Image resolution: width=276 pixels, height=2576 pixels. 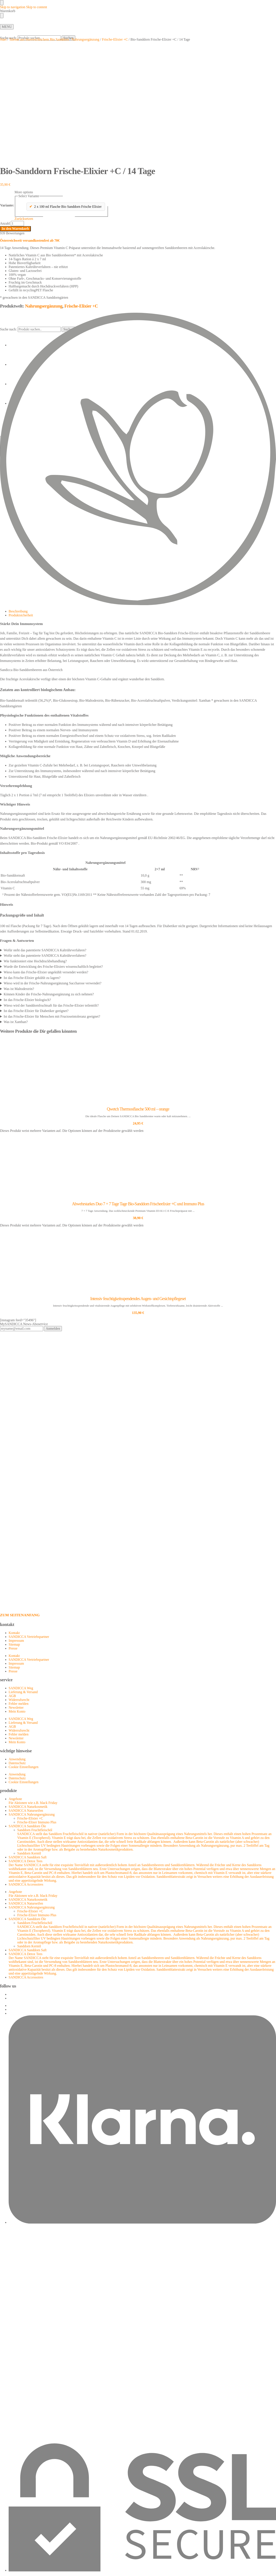 What do you see at coordinates (16, 1526) in the screenshot?
I see `Impressum` at bounding box center [16, 1526].